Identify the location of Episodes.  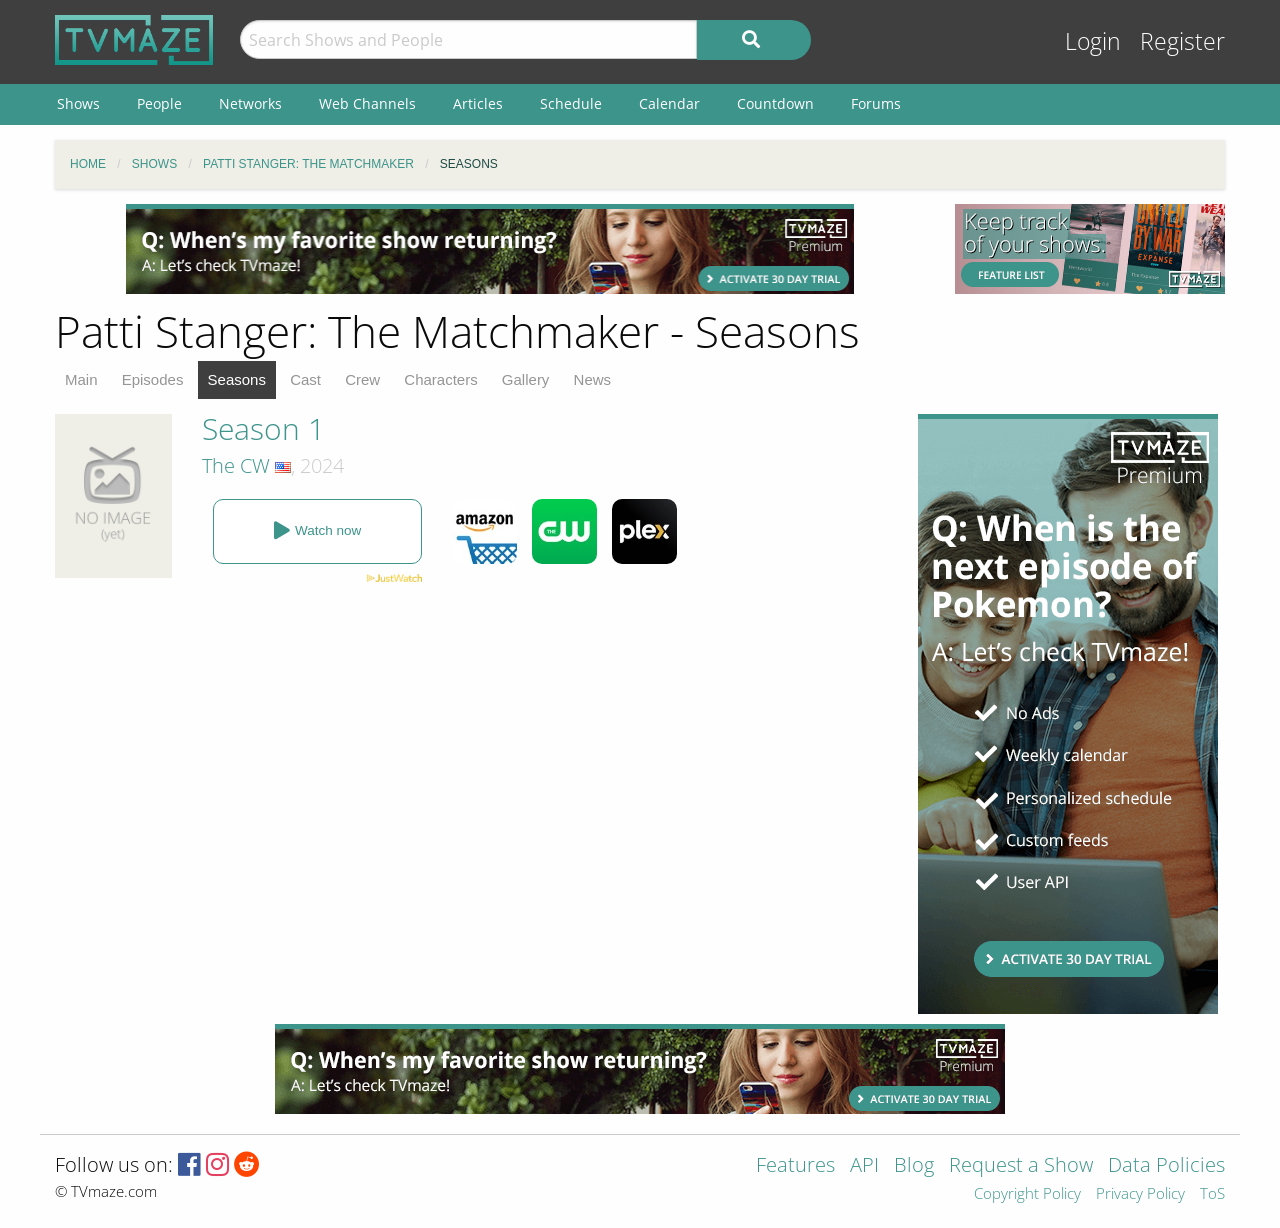
(153, 379).